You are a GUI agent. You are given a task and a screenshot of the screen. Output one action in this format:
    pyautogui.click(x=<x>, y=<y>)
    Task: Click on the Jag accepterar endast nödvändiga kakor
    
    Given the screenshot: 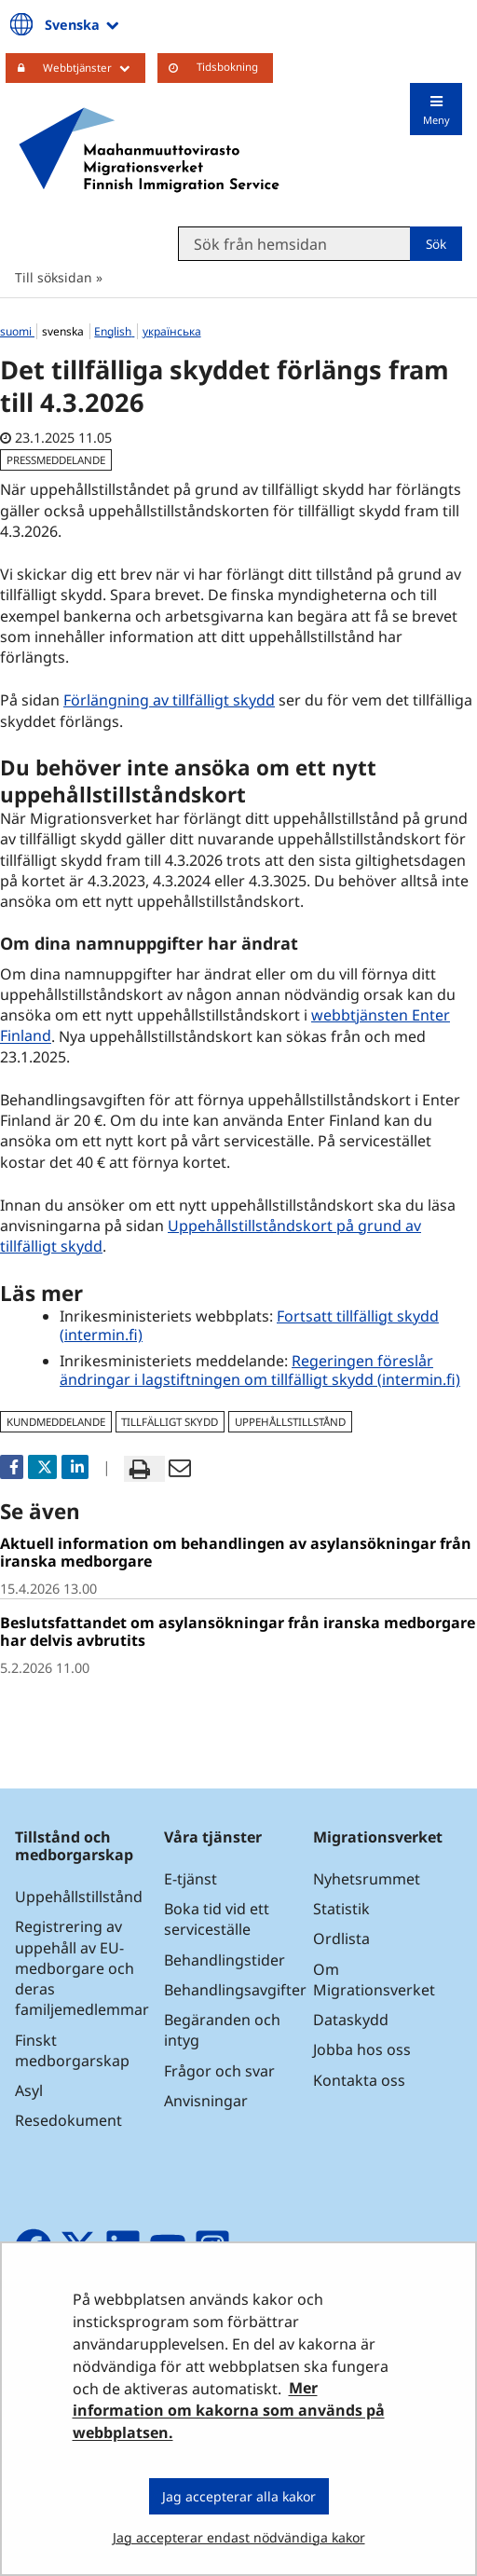 What is the action you would take?
    pyautogui.click(x=239, y=2537)
    